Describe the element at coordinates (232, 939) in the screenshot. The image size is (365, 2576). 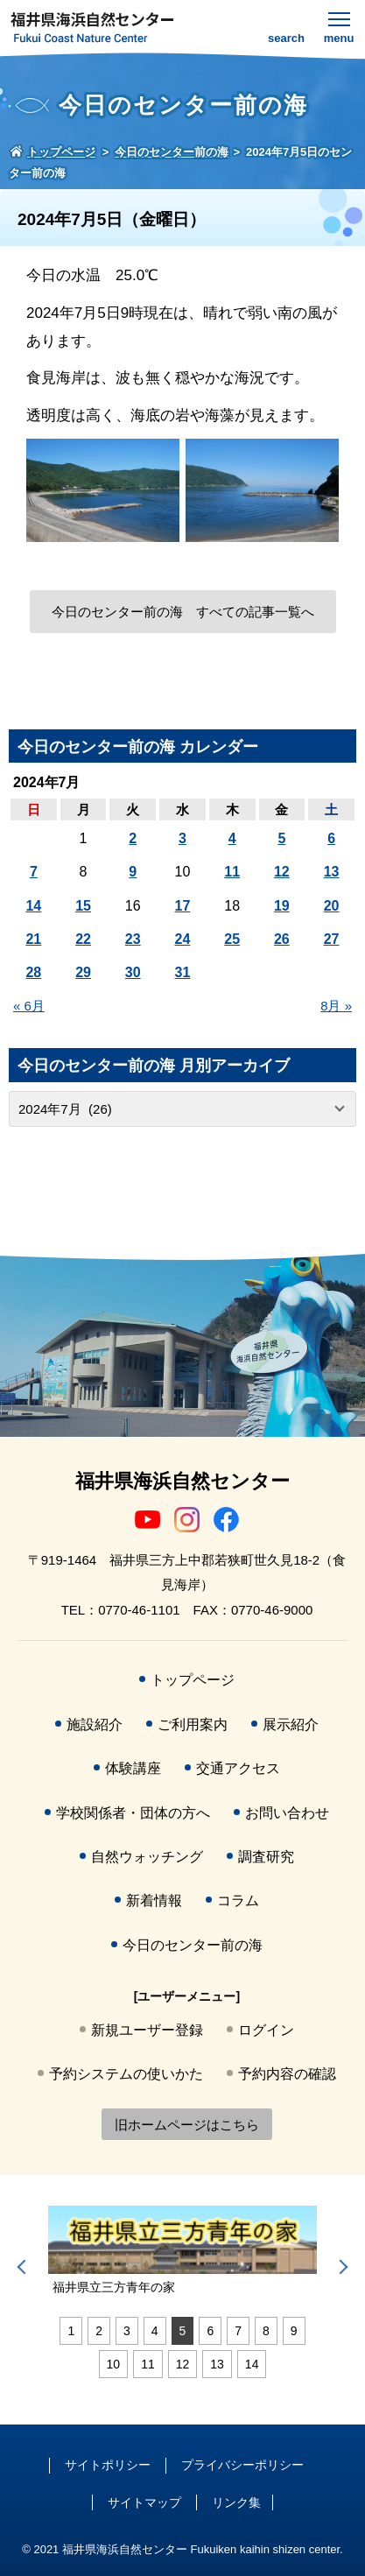
I see `25` at that location.